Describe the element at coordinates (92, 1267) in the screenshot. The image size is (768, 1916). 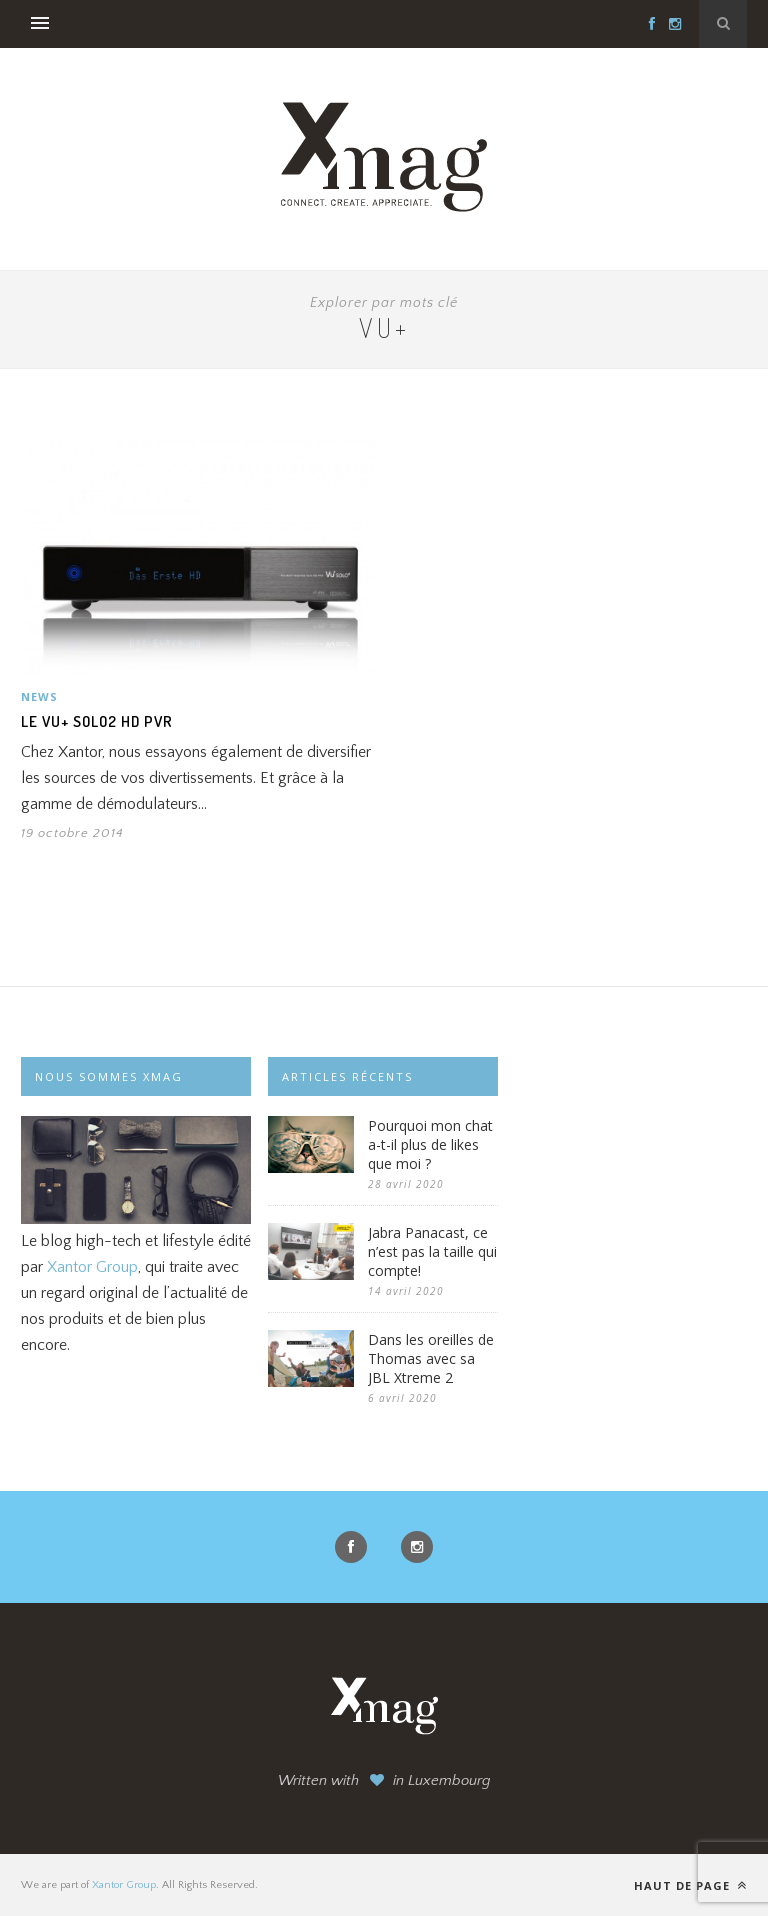
I see `Xantor Group` at that location.